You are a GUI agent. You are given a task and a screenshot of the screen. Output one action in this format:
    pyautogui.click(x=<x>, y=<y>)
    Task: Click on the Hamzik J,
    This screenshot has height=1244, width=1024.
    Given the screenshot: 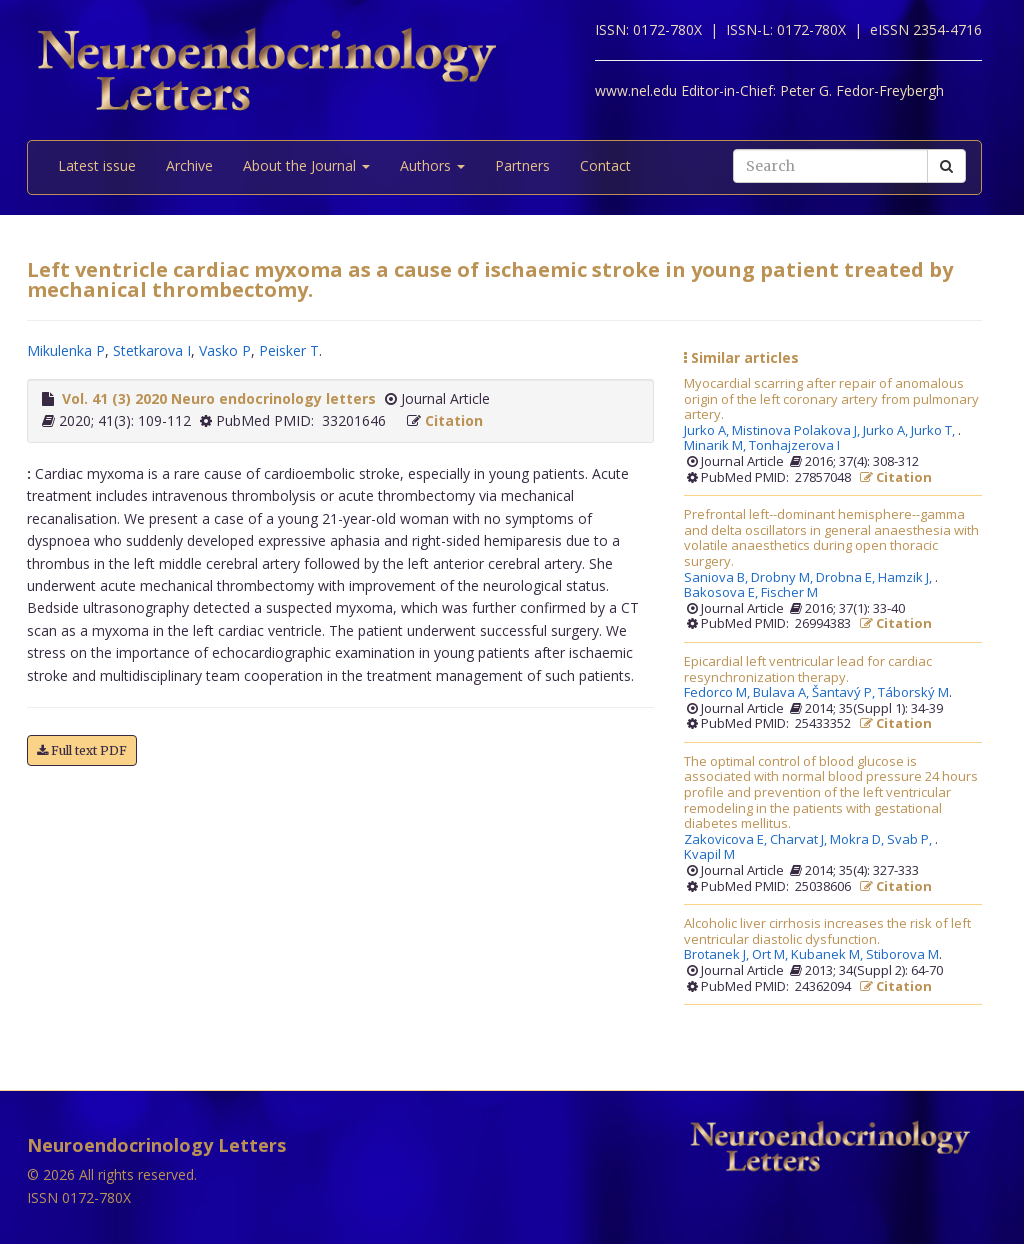 What is the action you would take?
    pyautogui.click(x=906, y=578)
    